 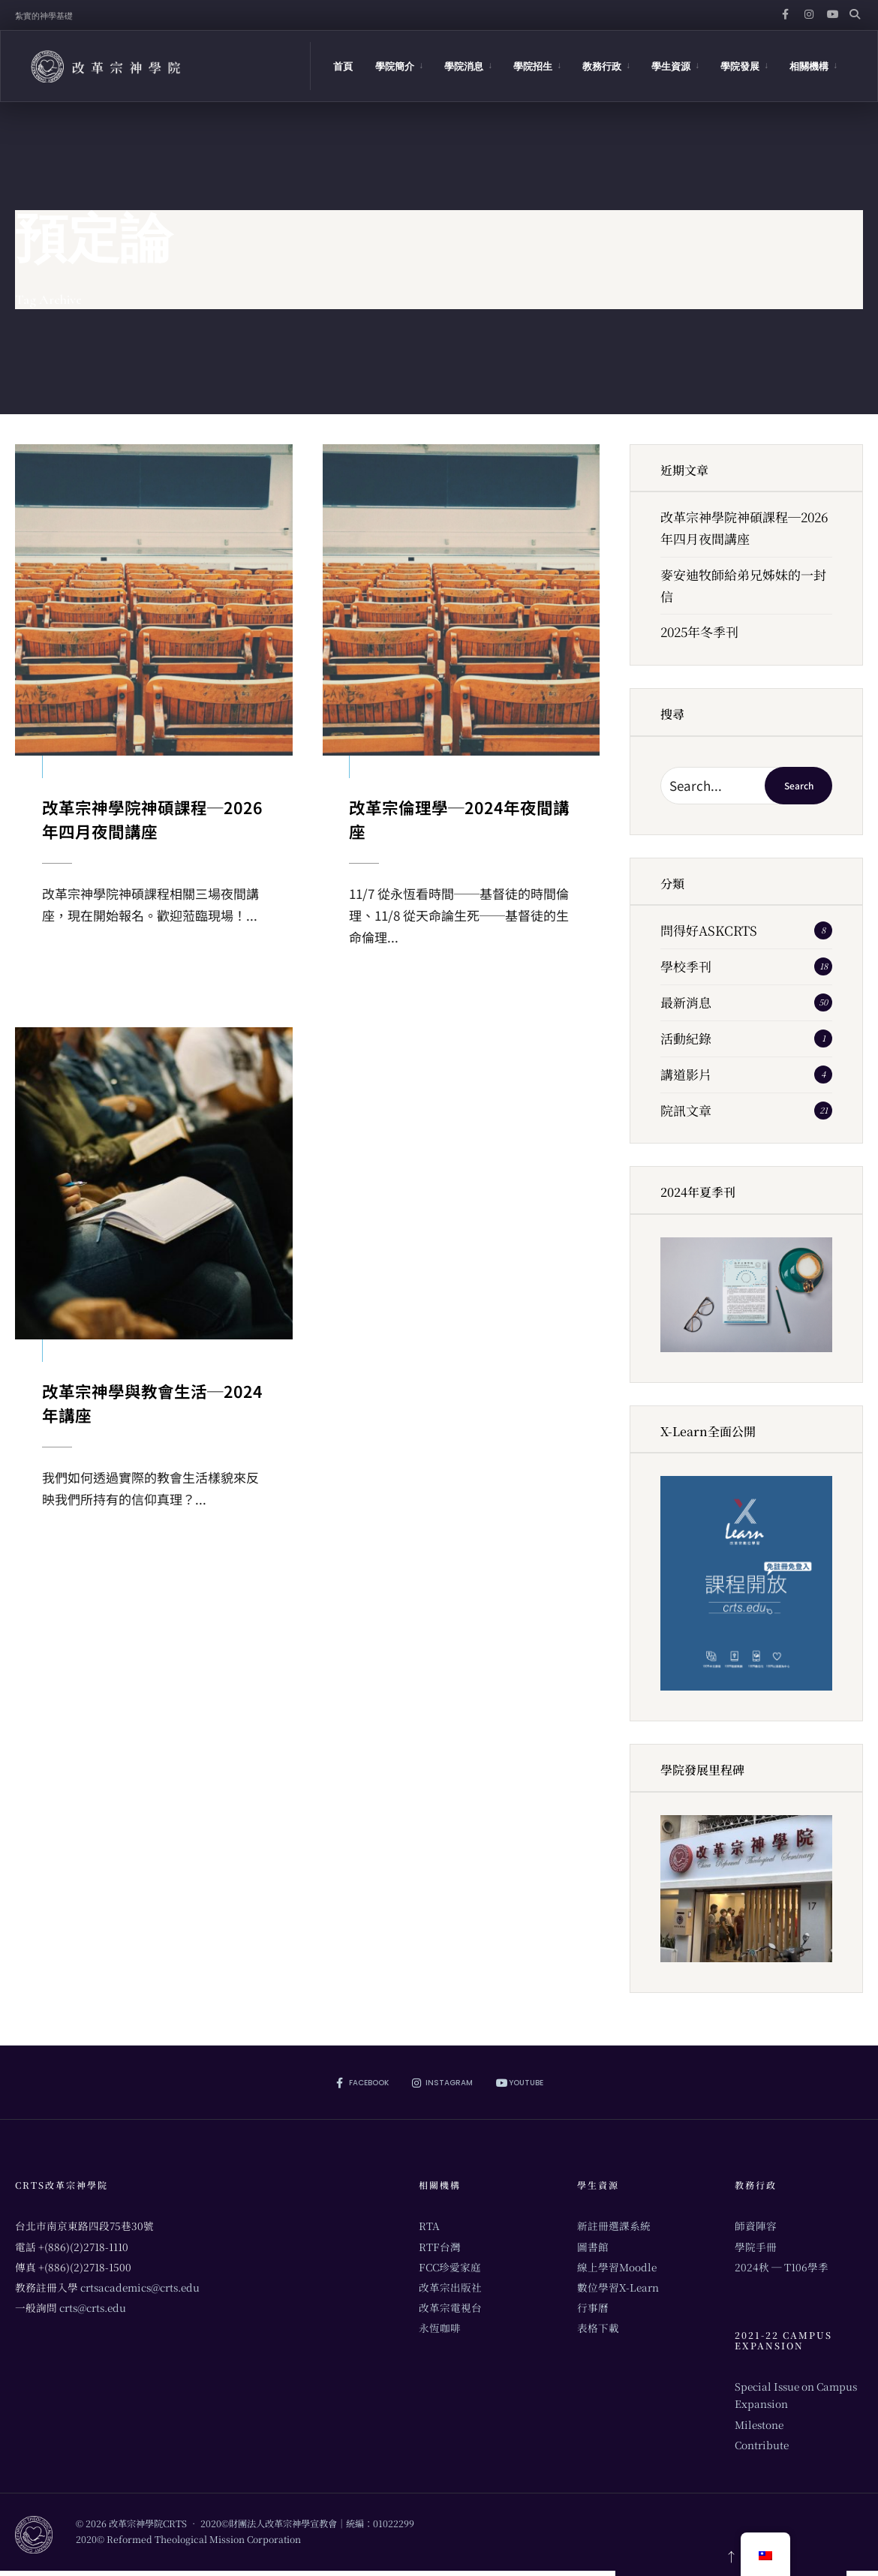 What do you see at coordinates (614, 2225) in the screenshot?
I see `新註冊選課系統` at bounding box center [614, 2225].